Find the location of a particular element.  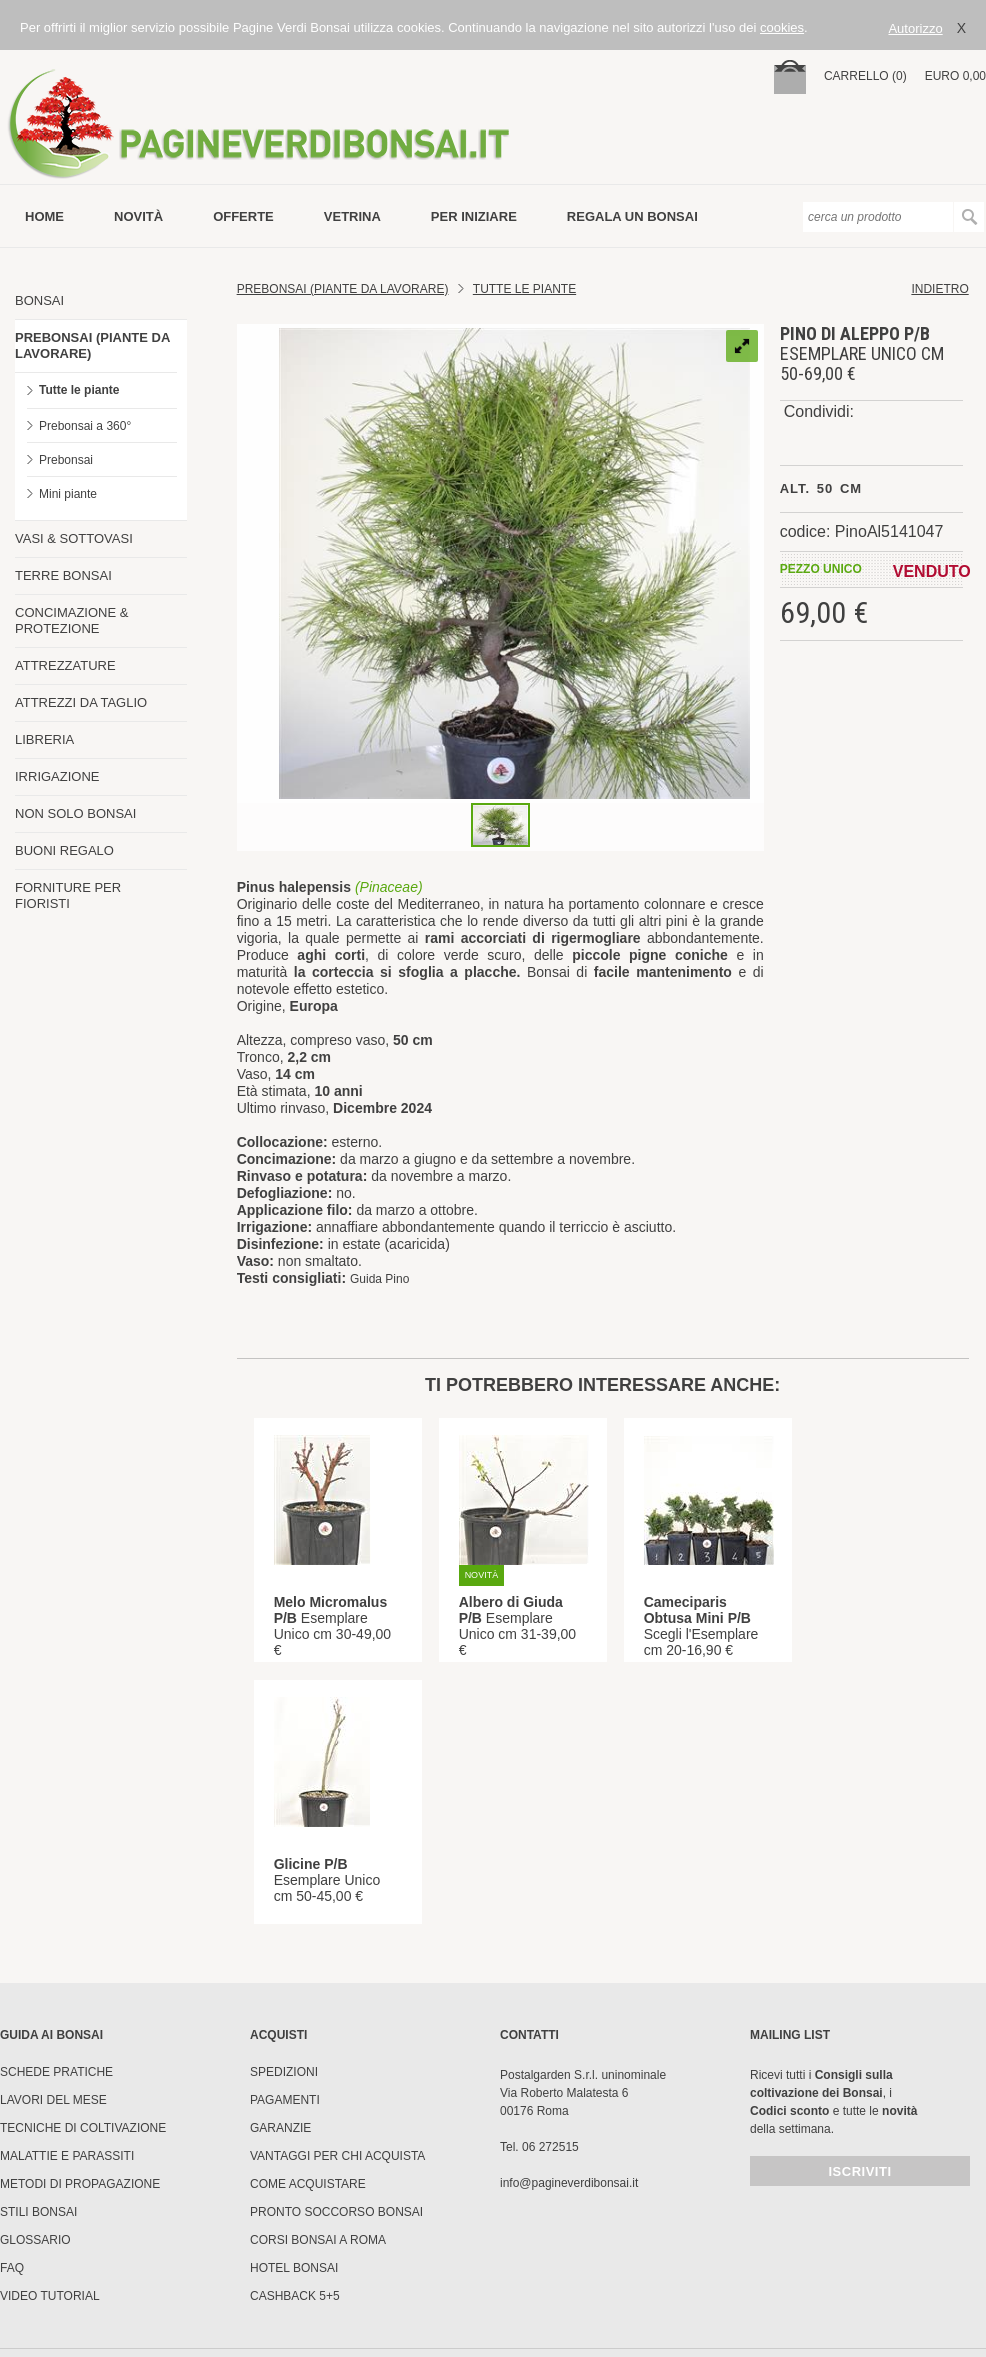

Garanzie is located at coordinates (280, 2128).